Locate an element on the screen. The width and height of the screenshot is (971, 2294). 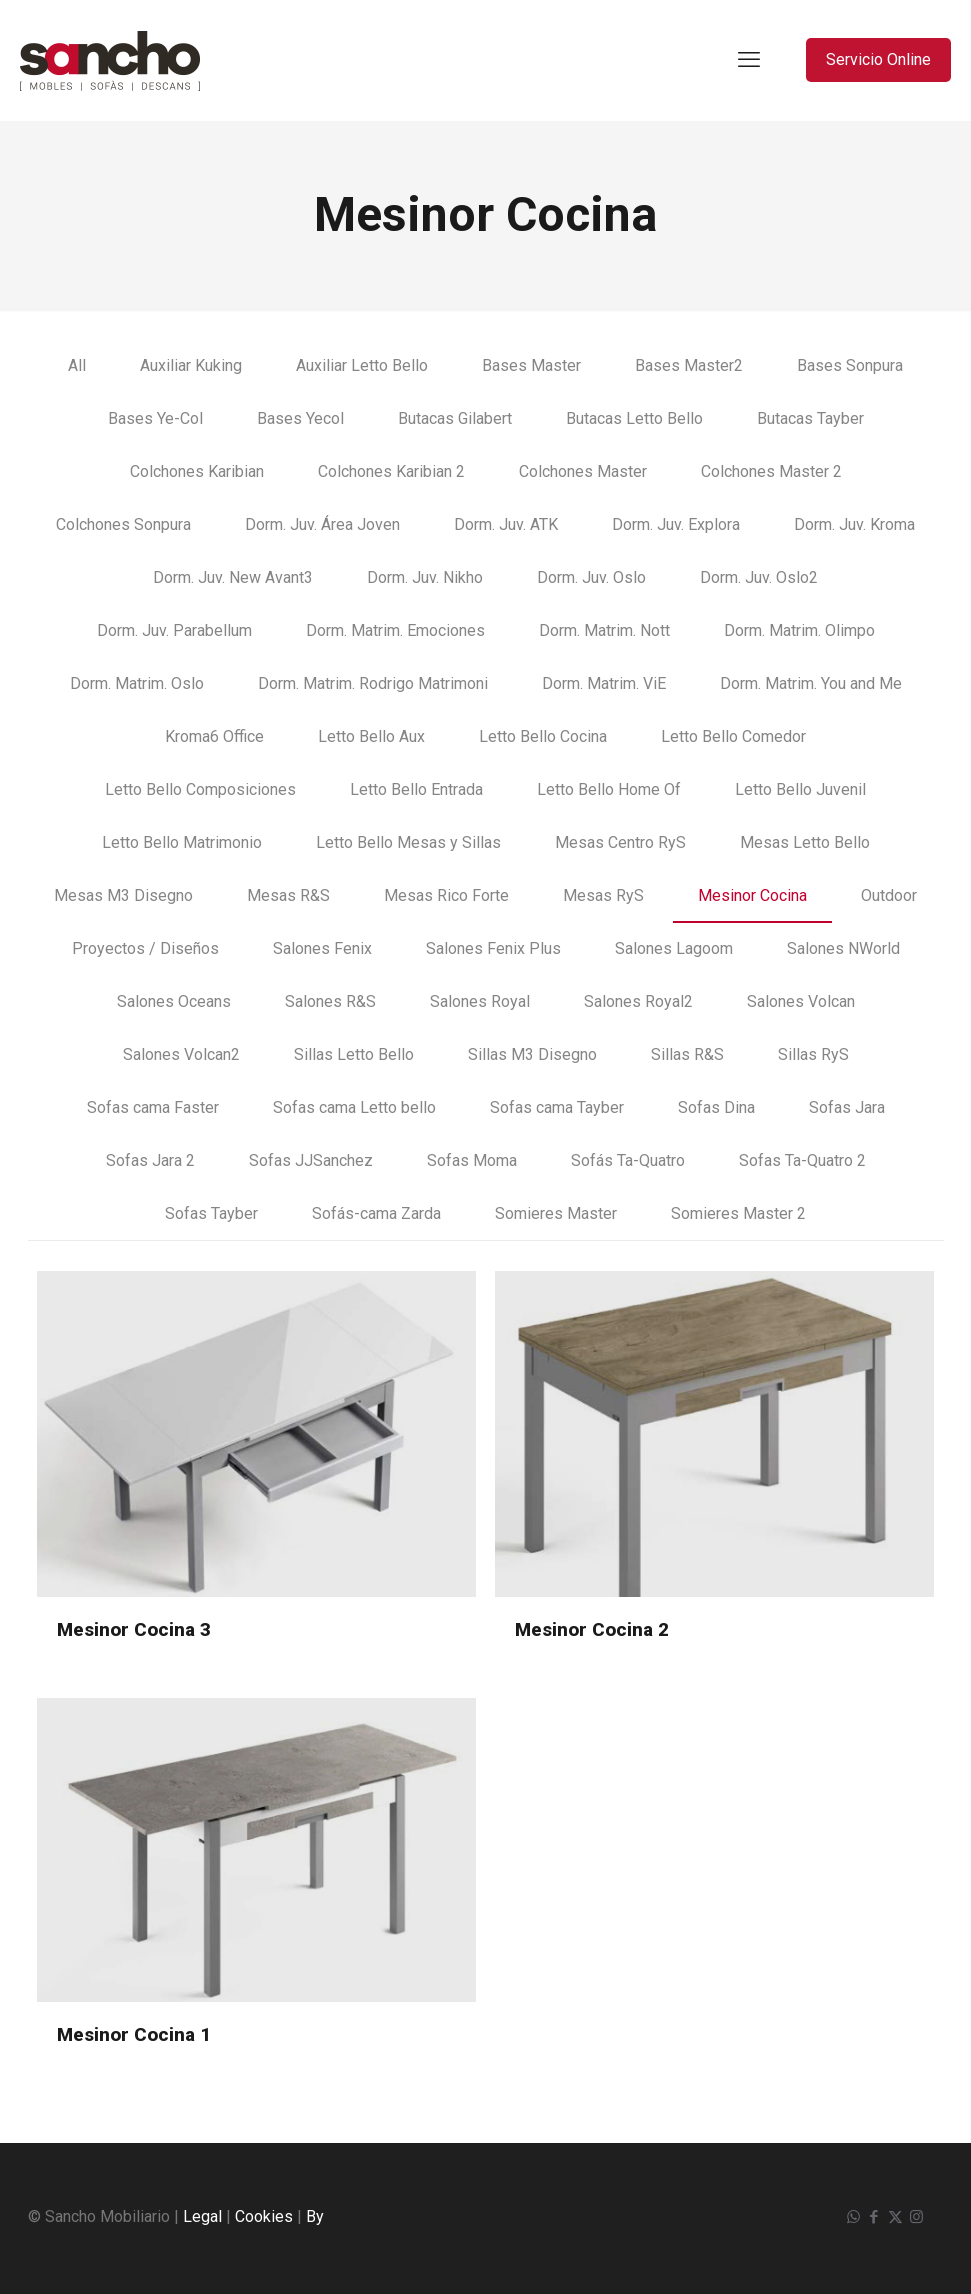
Salones Fenix Plus is located at coordinates (493, 948).